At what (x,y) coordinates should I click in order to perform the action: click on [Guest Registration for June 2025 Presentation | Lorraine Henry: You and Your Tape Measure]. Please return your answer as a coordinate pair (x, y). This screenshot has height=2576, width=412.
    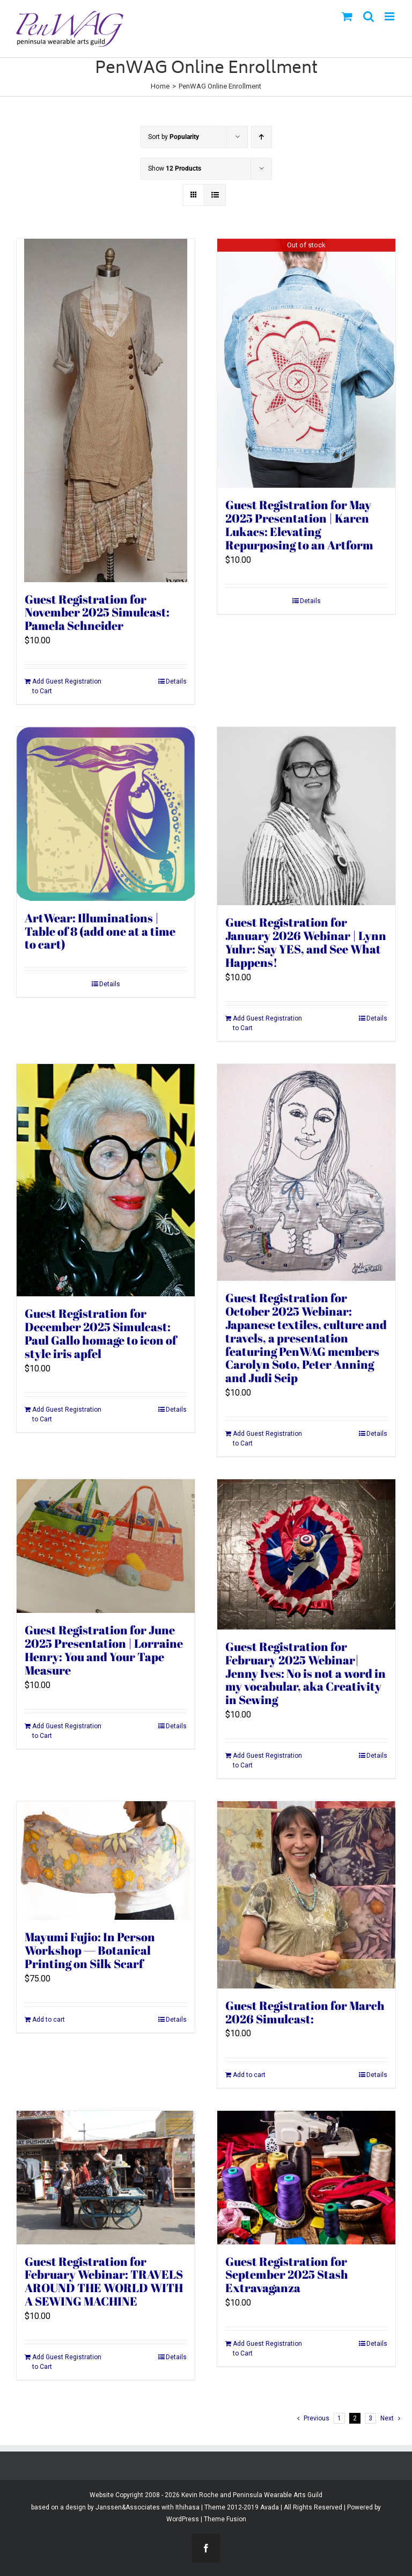
    Looking at the image, I should click on (106, 1546).